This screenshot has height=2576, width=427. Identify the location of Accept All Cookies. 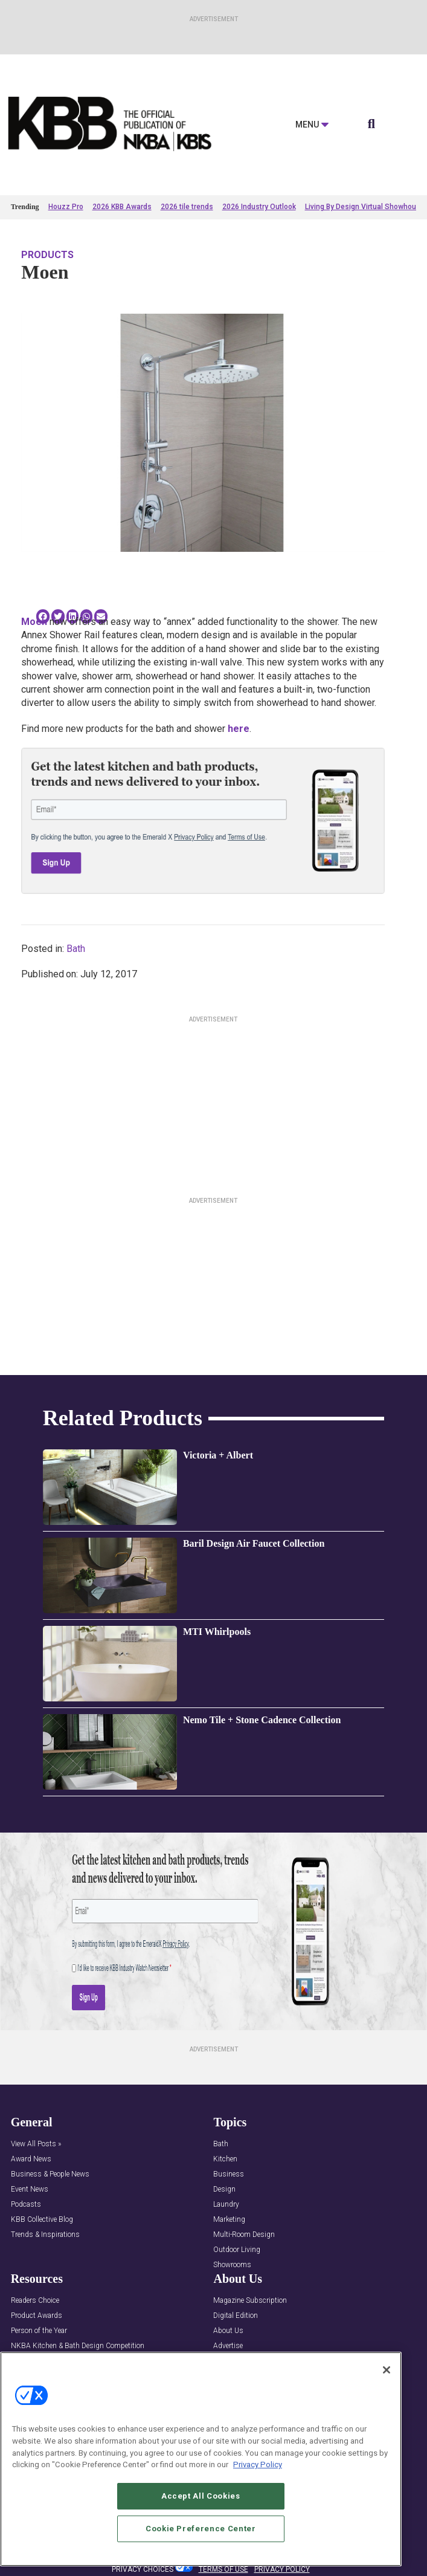
(200, 2495).